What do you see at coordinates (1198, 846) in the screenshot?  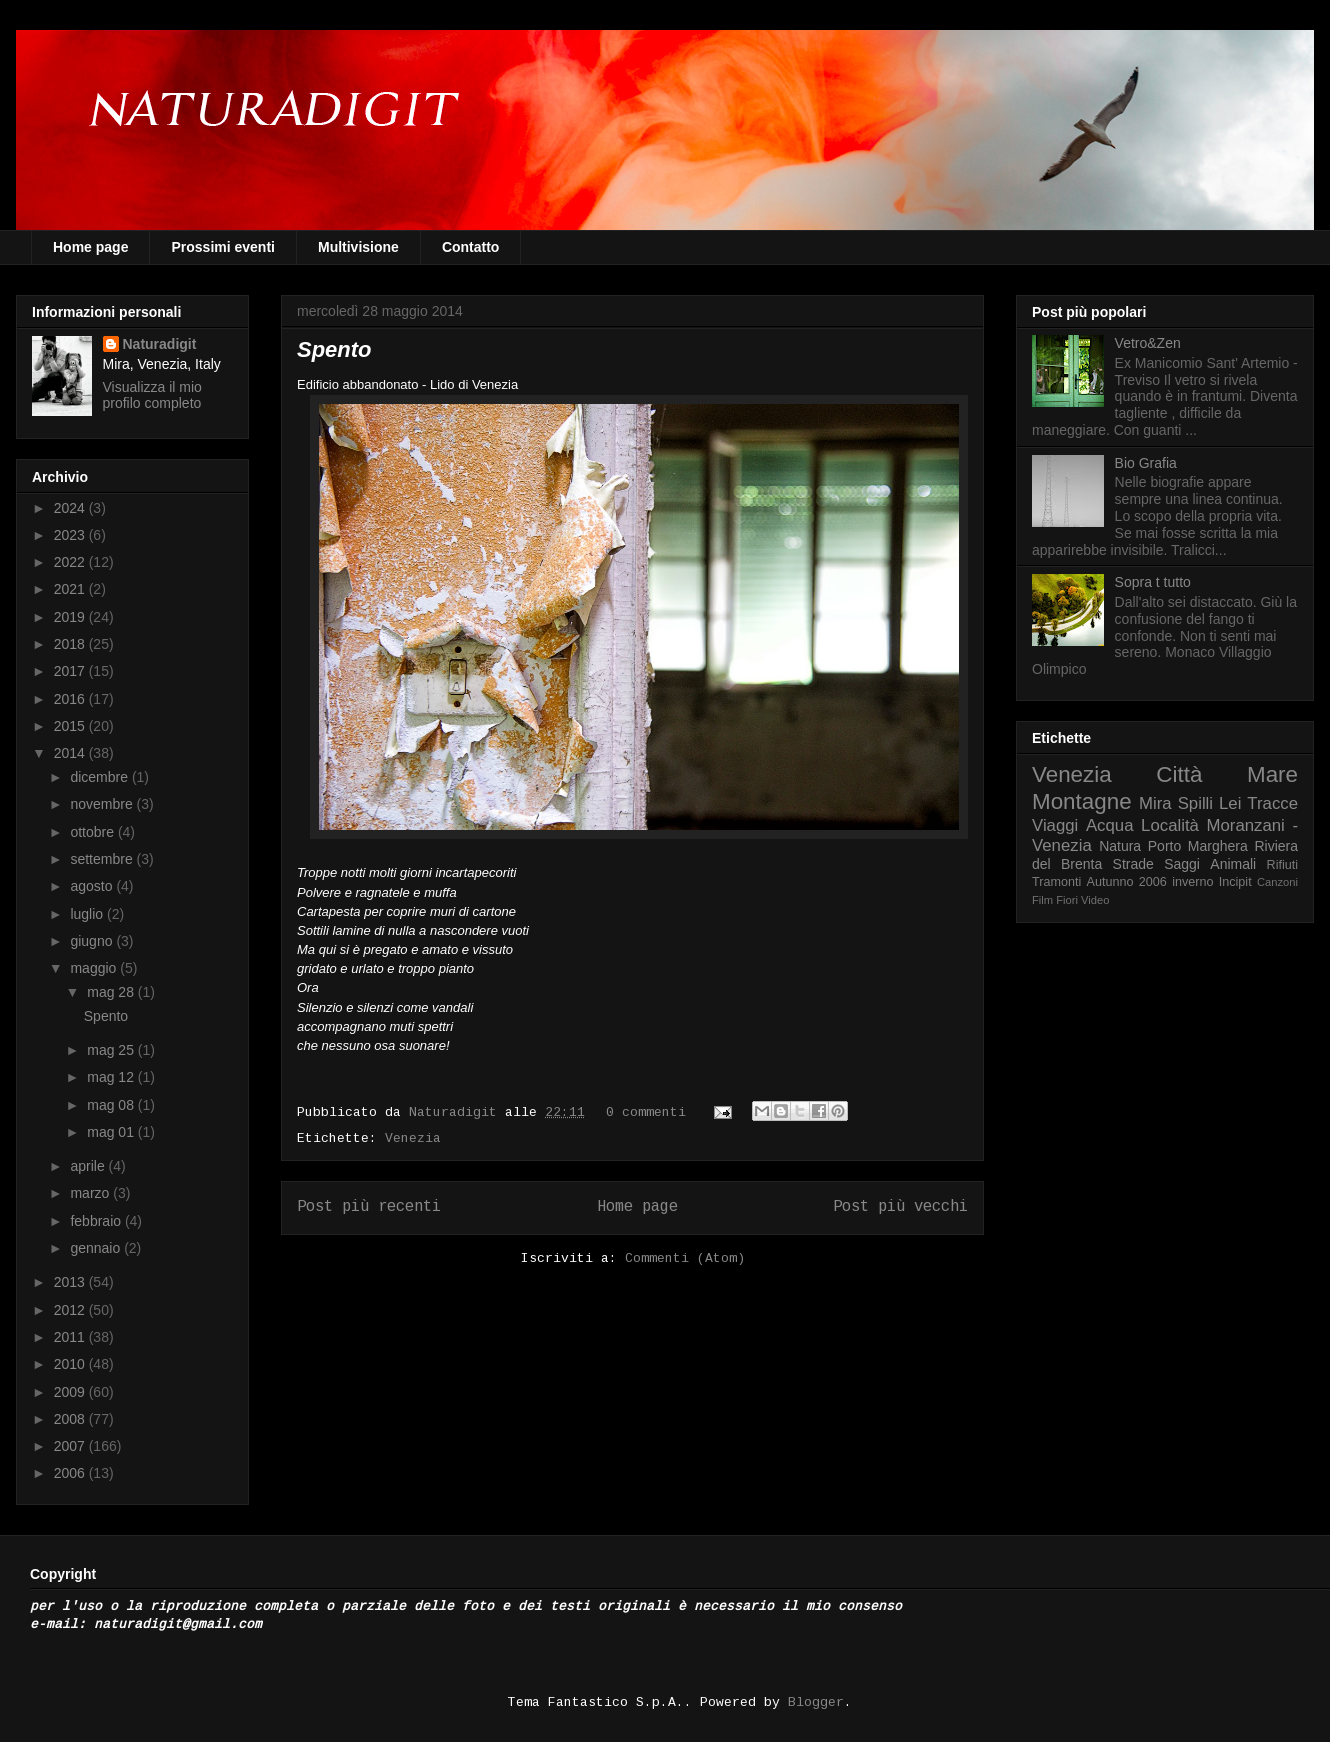 I see `Porto Marghera` at bounding box center [1198, 846].